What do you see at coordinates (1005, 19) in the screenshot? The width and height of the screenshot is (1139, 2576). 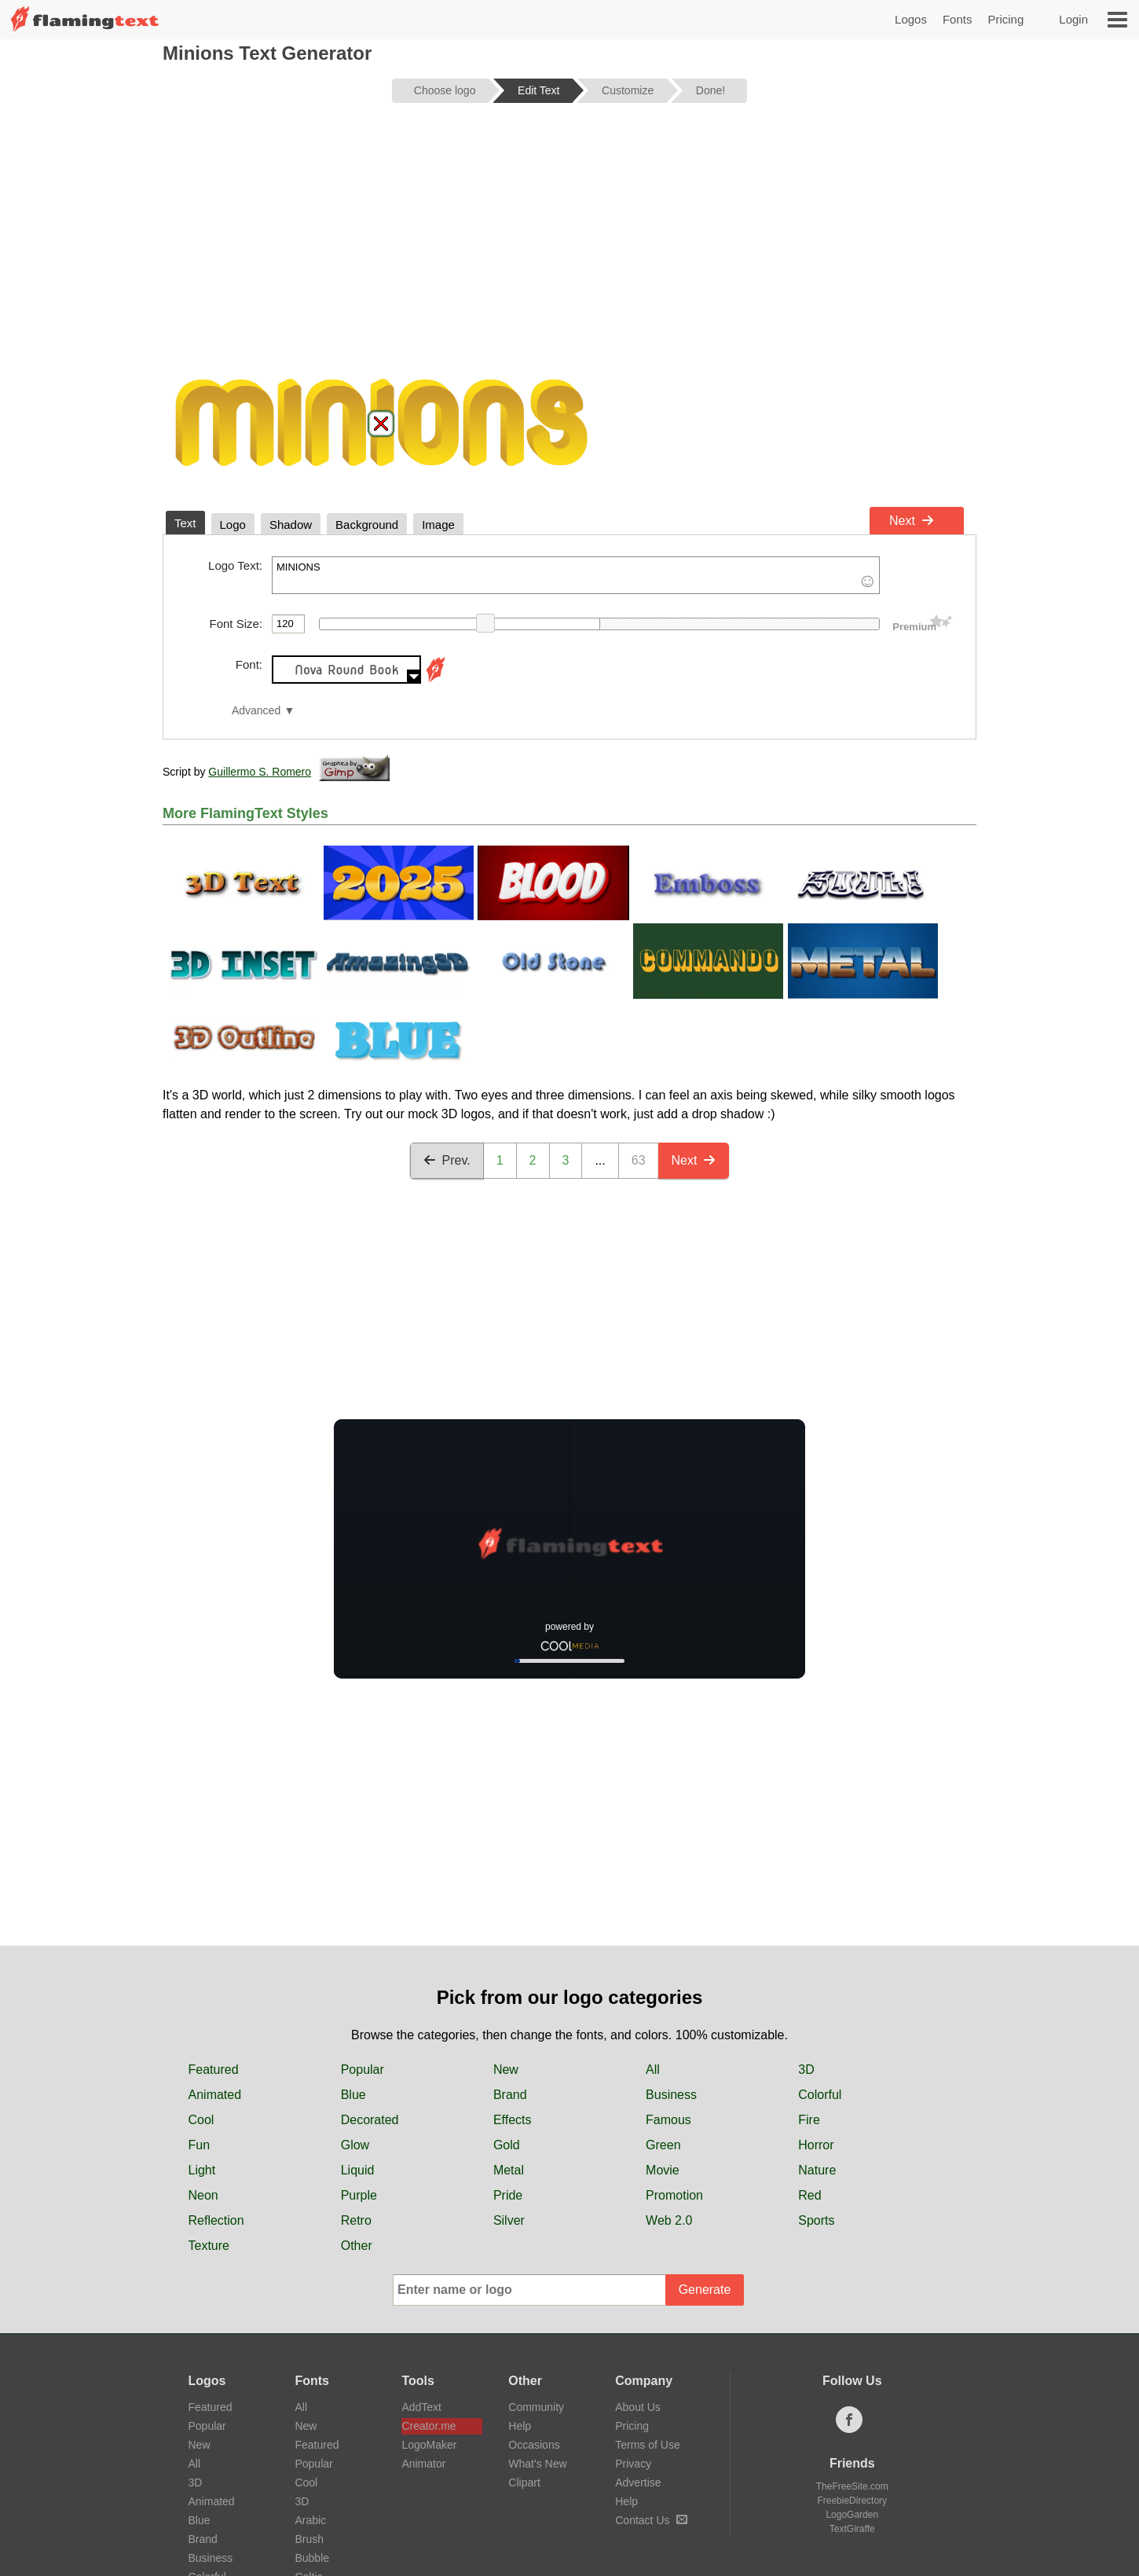 I see `Pricing` at bounding box center [1005, 19].